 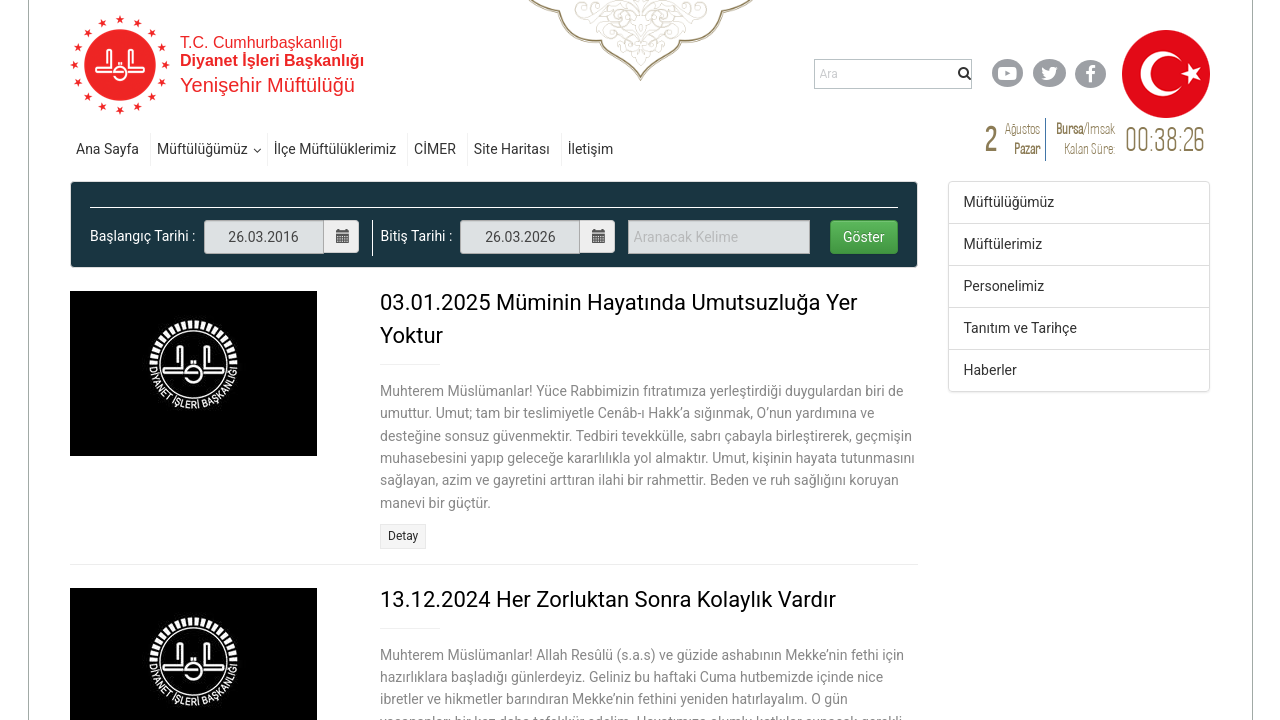 What do you see at coordinates (591, 149) in the screenshot?
I see `İletişim` at bounding box center [591, 149].